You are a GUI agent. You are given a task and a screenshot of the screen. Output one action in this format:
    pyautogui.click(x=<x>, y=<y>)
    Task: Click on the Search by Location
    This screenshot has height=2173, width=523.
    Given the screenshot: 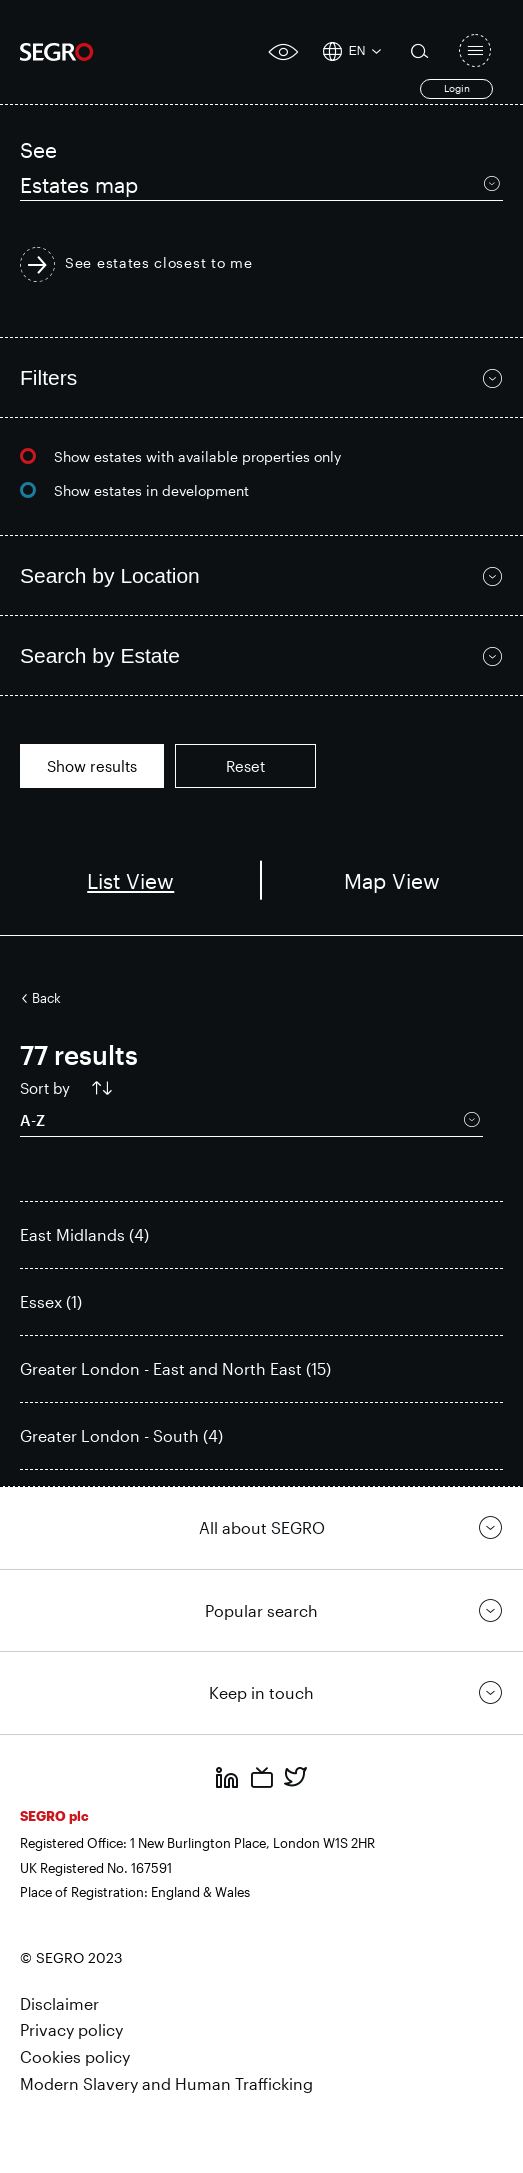 What is the action you would take?
    pyautogui.click(x=110, y=575)
    